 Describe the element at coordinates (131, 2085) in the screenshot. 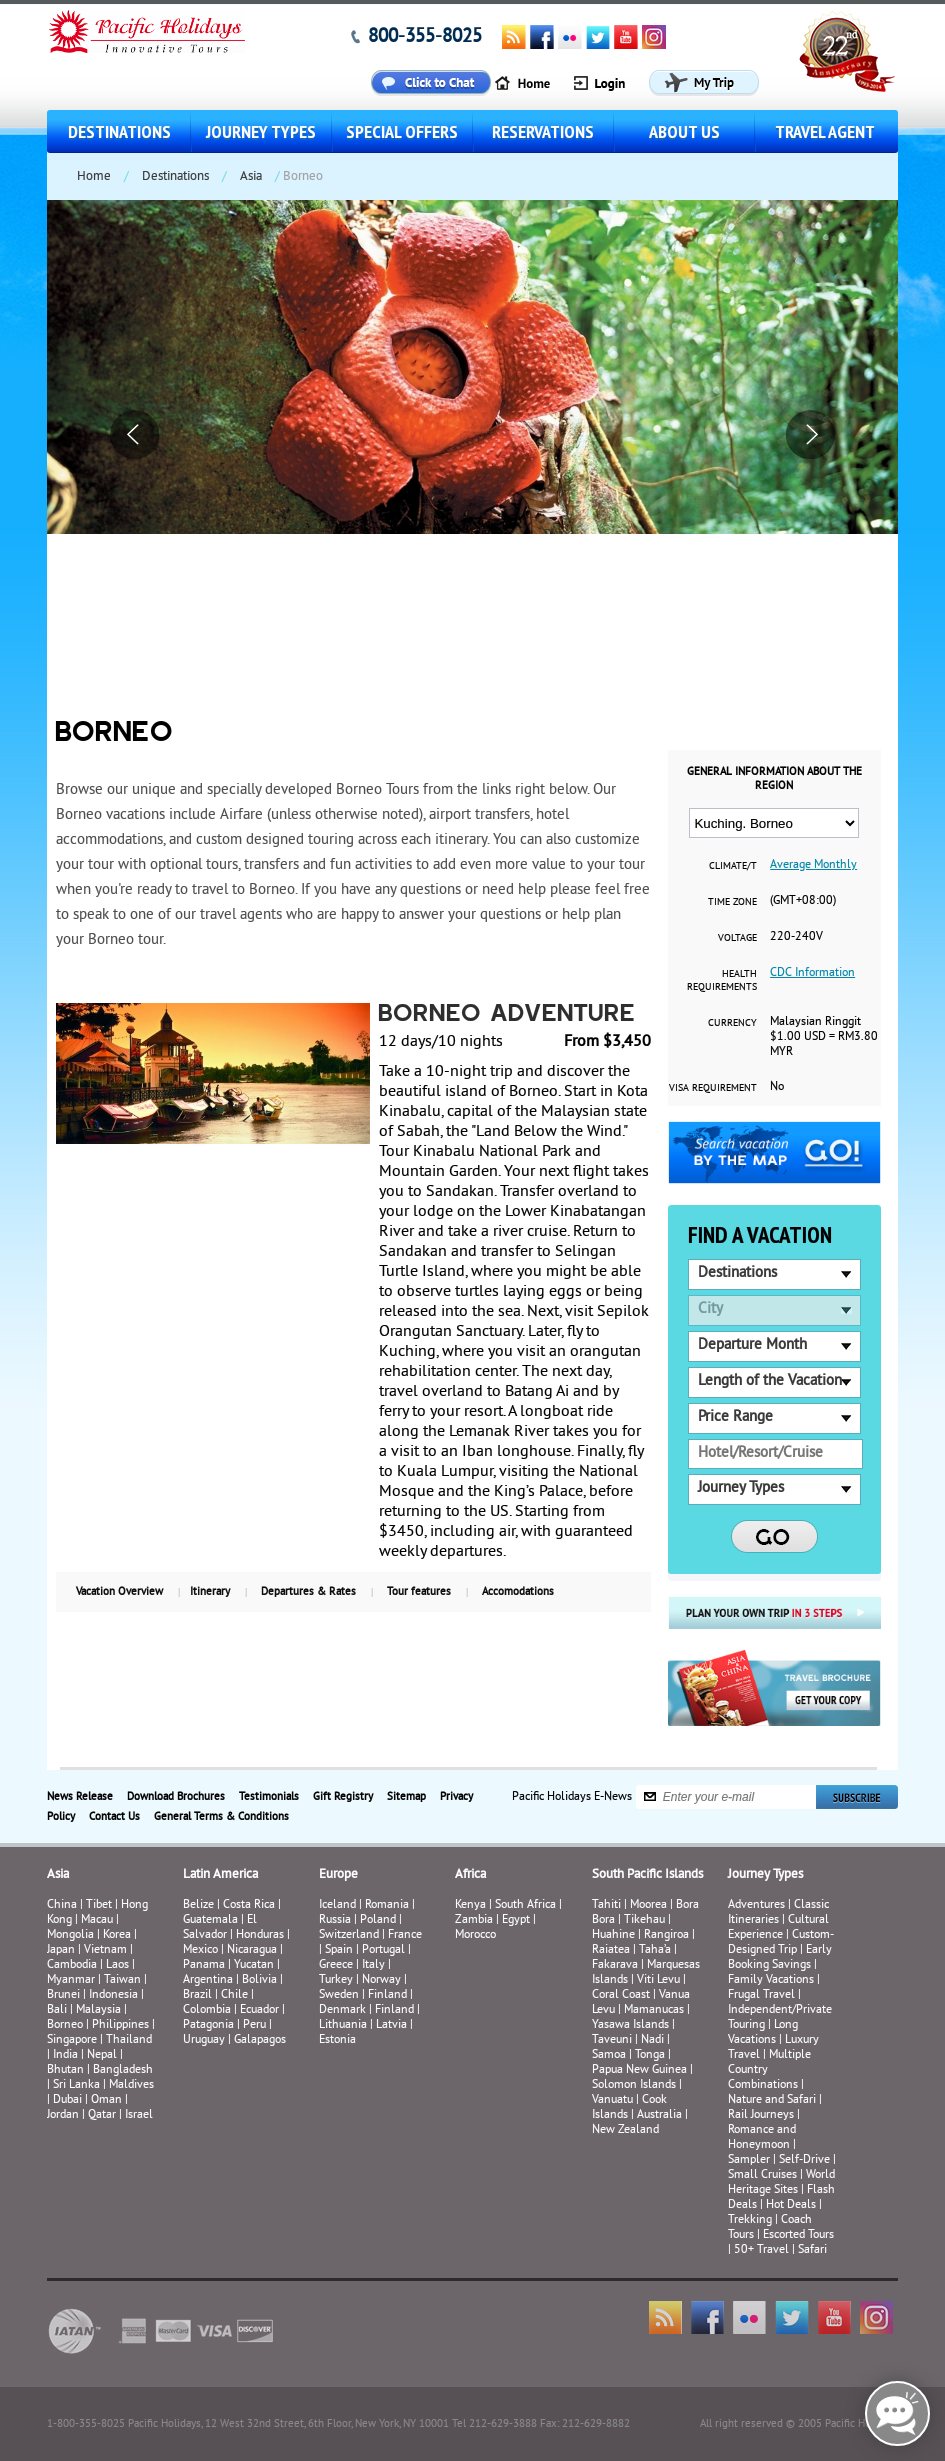

I see `Maldives` at that location.